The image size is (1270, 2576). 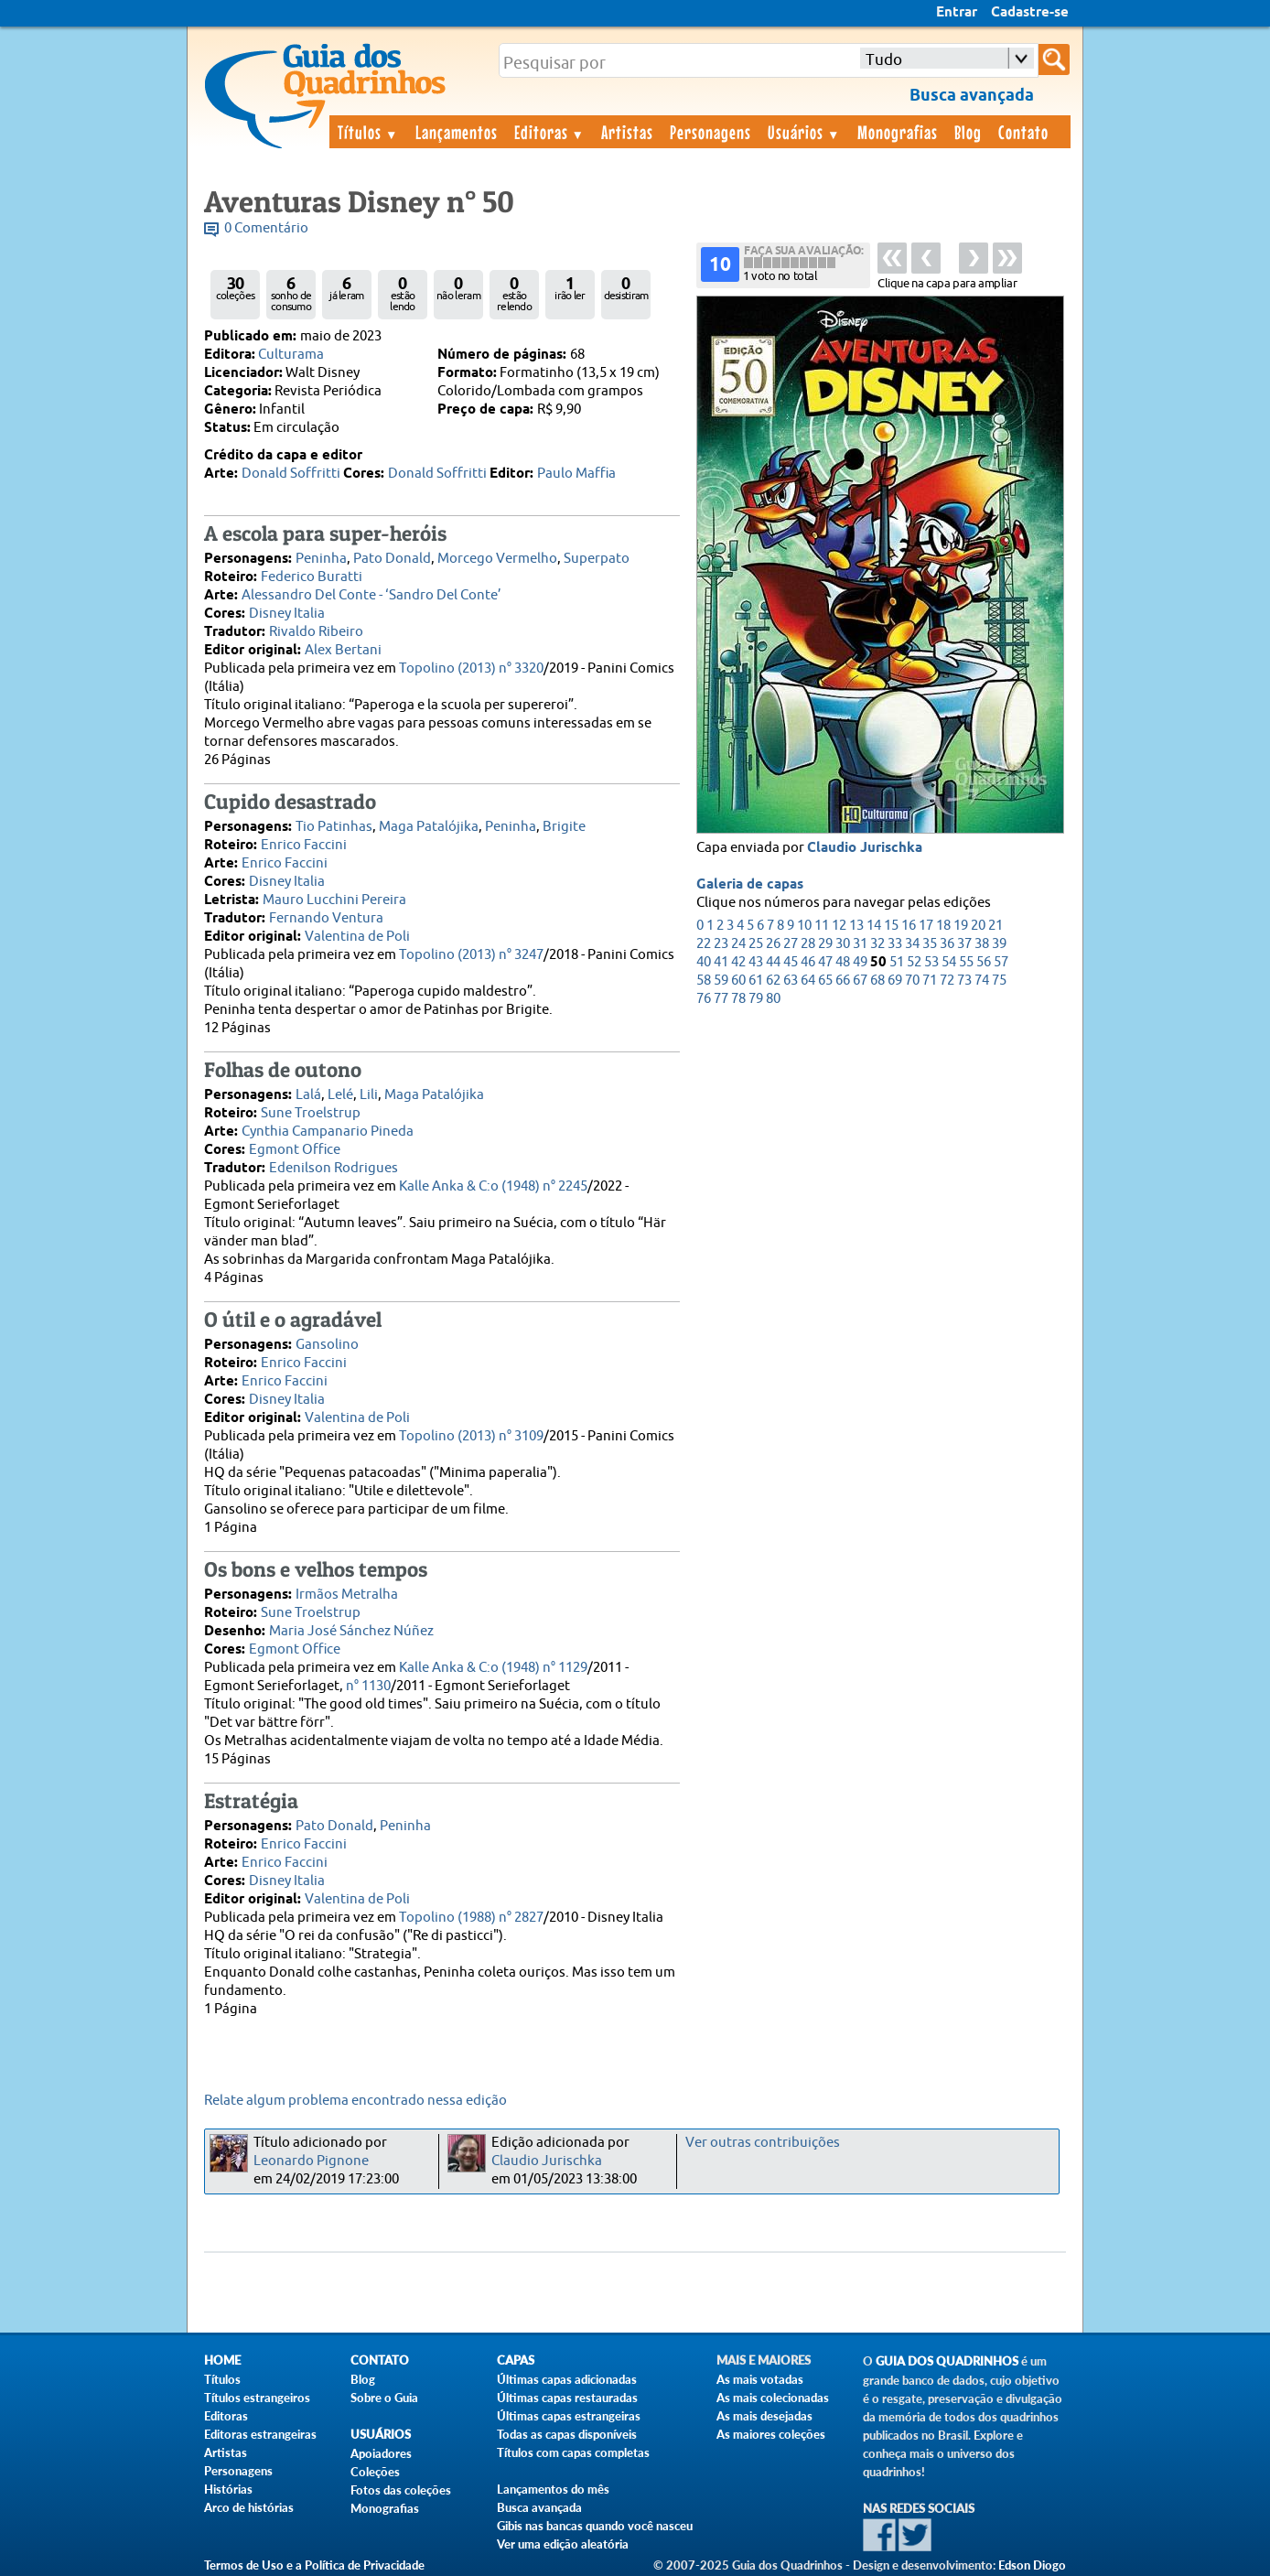 I want to click on 49, so click(x=860, y=962).